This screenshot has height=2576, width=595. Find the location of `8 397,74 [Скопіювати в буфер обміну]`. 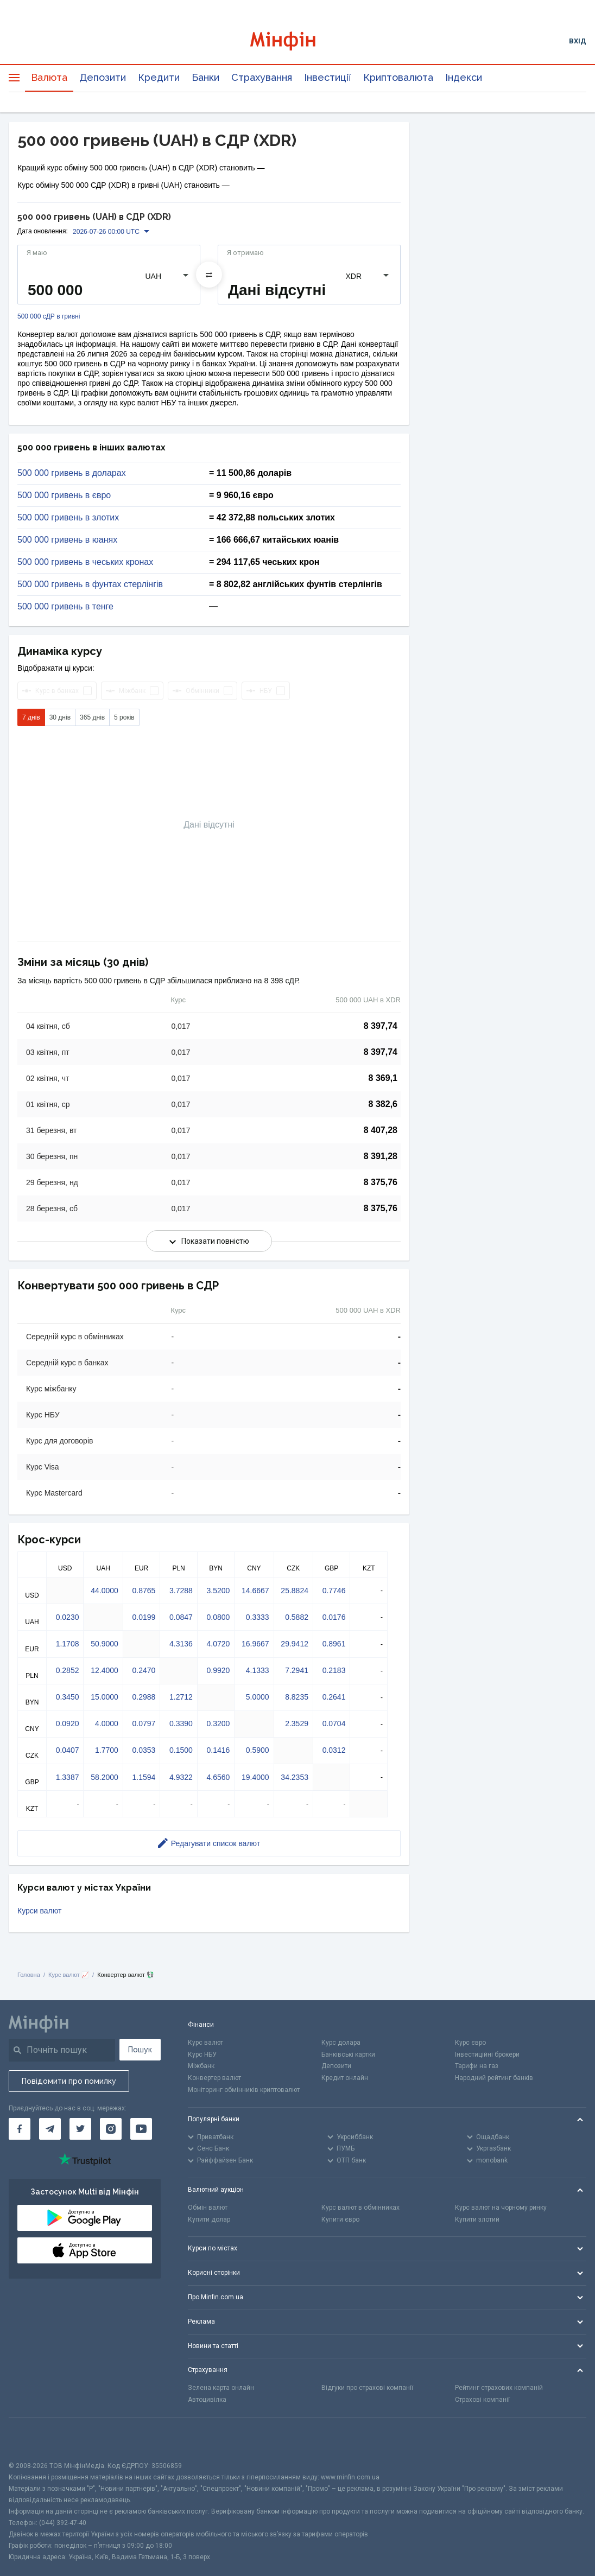

8 397,74 [Скопіювати в буфер обміну] is located at coordinates (380, 1026).